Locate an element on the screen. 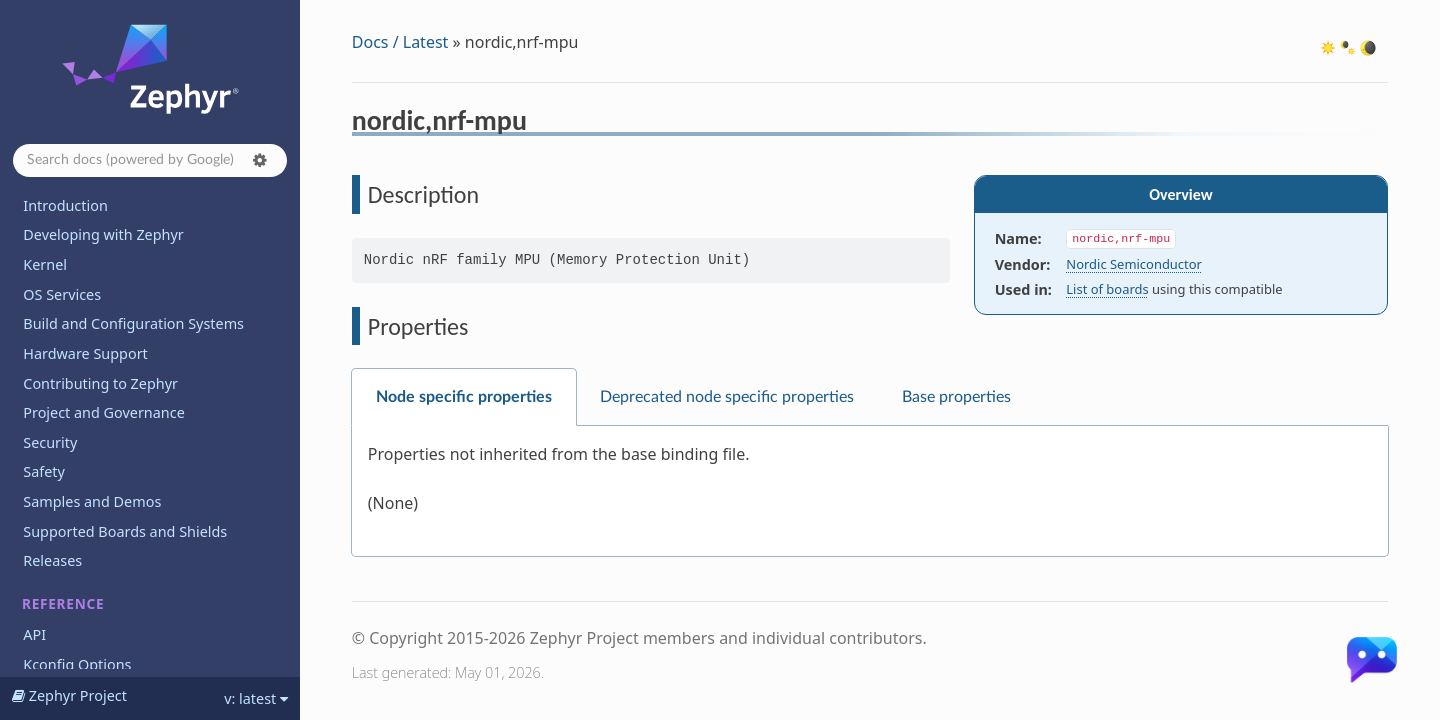 Image resolution: width=1440 pixels, height=720 pixels. OS Services is located at coordinates (62, 294).